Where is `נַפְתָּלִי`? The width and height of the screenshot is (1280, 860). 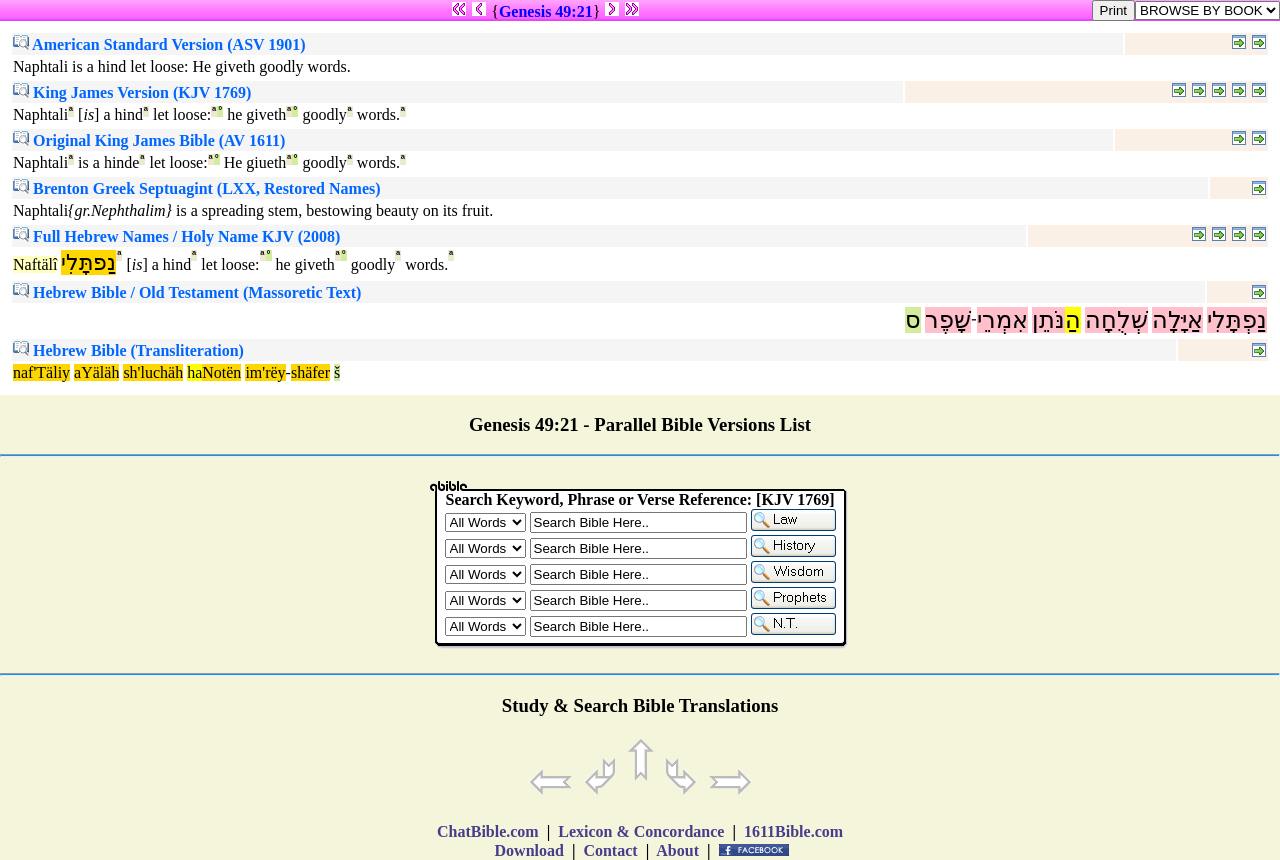 נַפְתָּלִי is located at coordinates (1237, 320).